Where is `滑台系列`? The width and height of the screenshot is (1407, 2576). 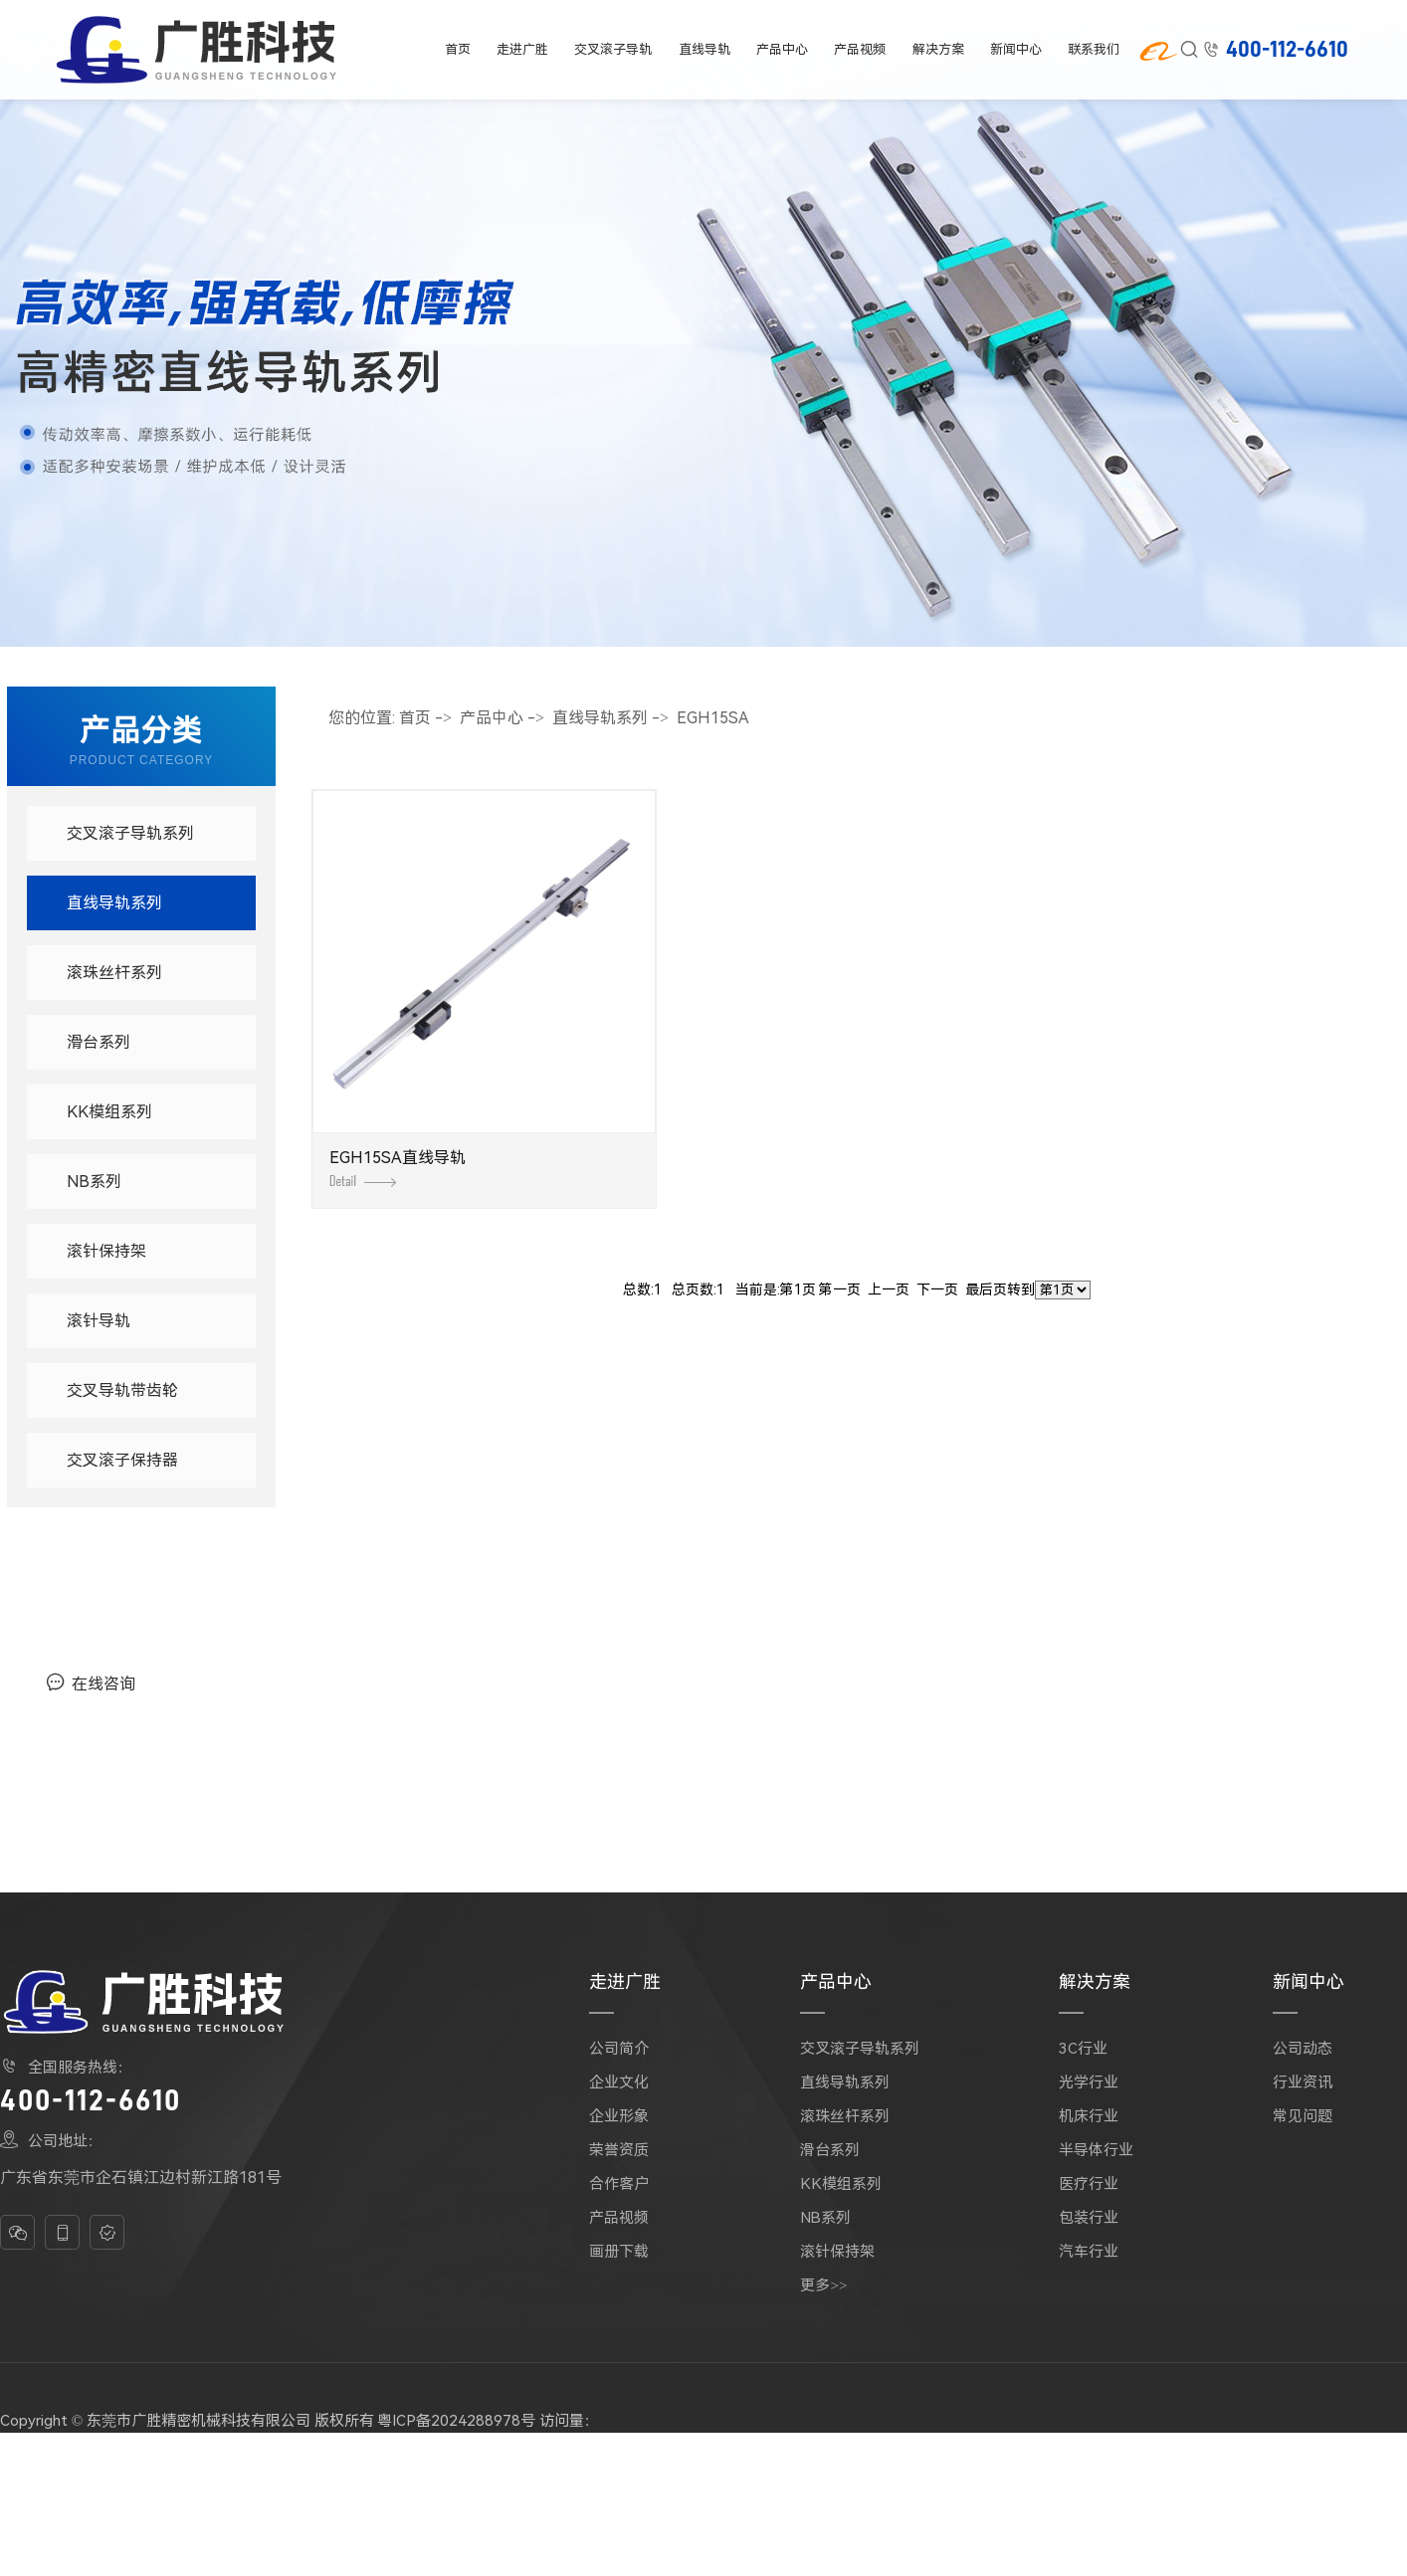 滑台系列 is located at coordinates (98, 1042).